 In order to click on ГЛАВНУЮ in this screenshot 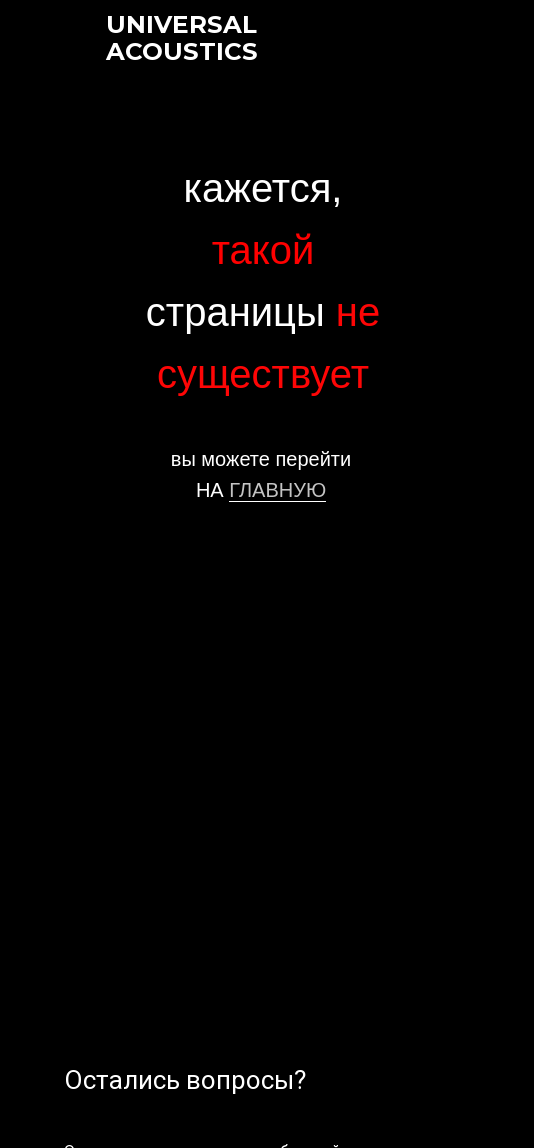, I will do `click(277, 490)`.